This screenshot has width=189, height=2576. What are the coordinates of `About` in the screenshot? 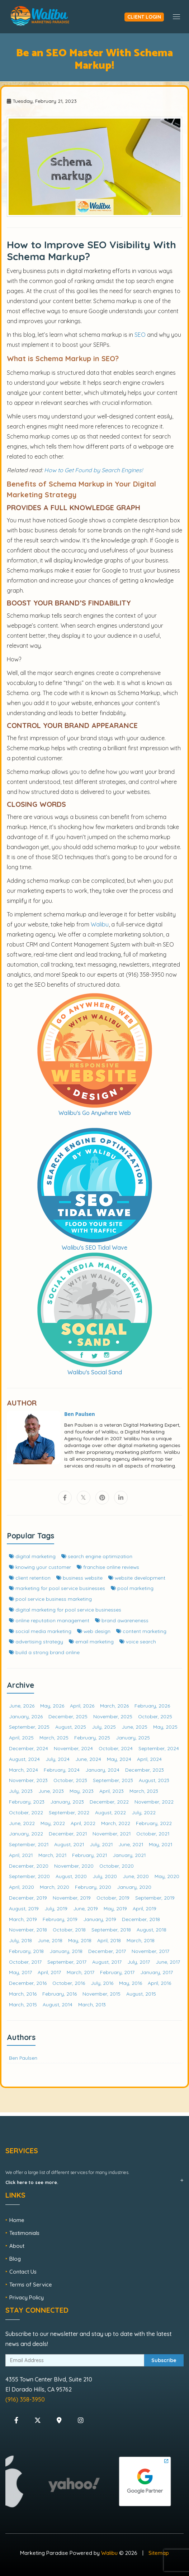 It's located at (16, 2245).